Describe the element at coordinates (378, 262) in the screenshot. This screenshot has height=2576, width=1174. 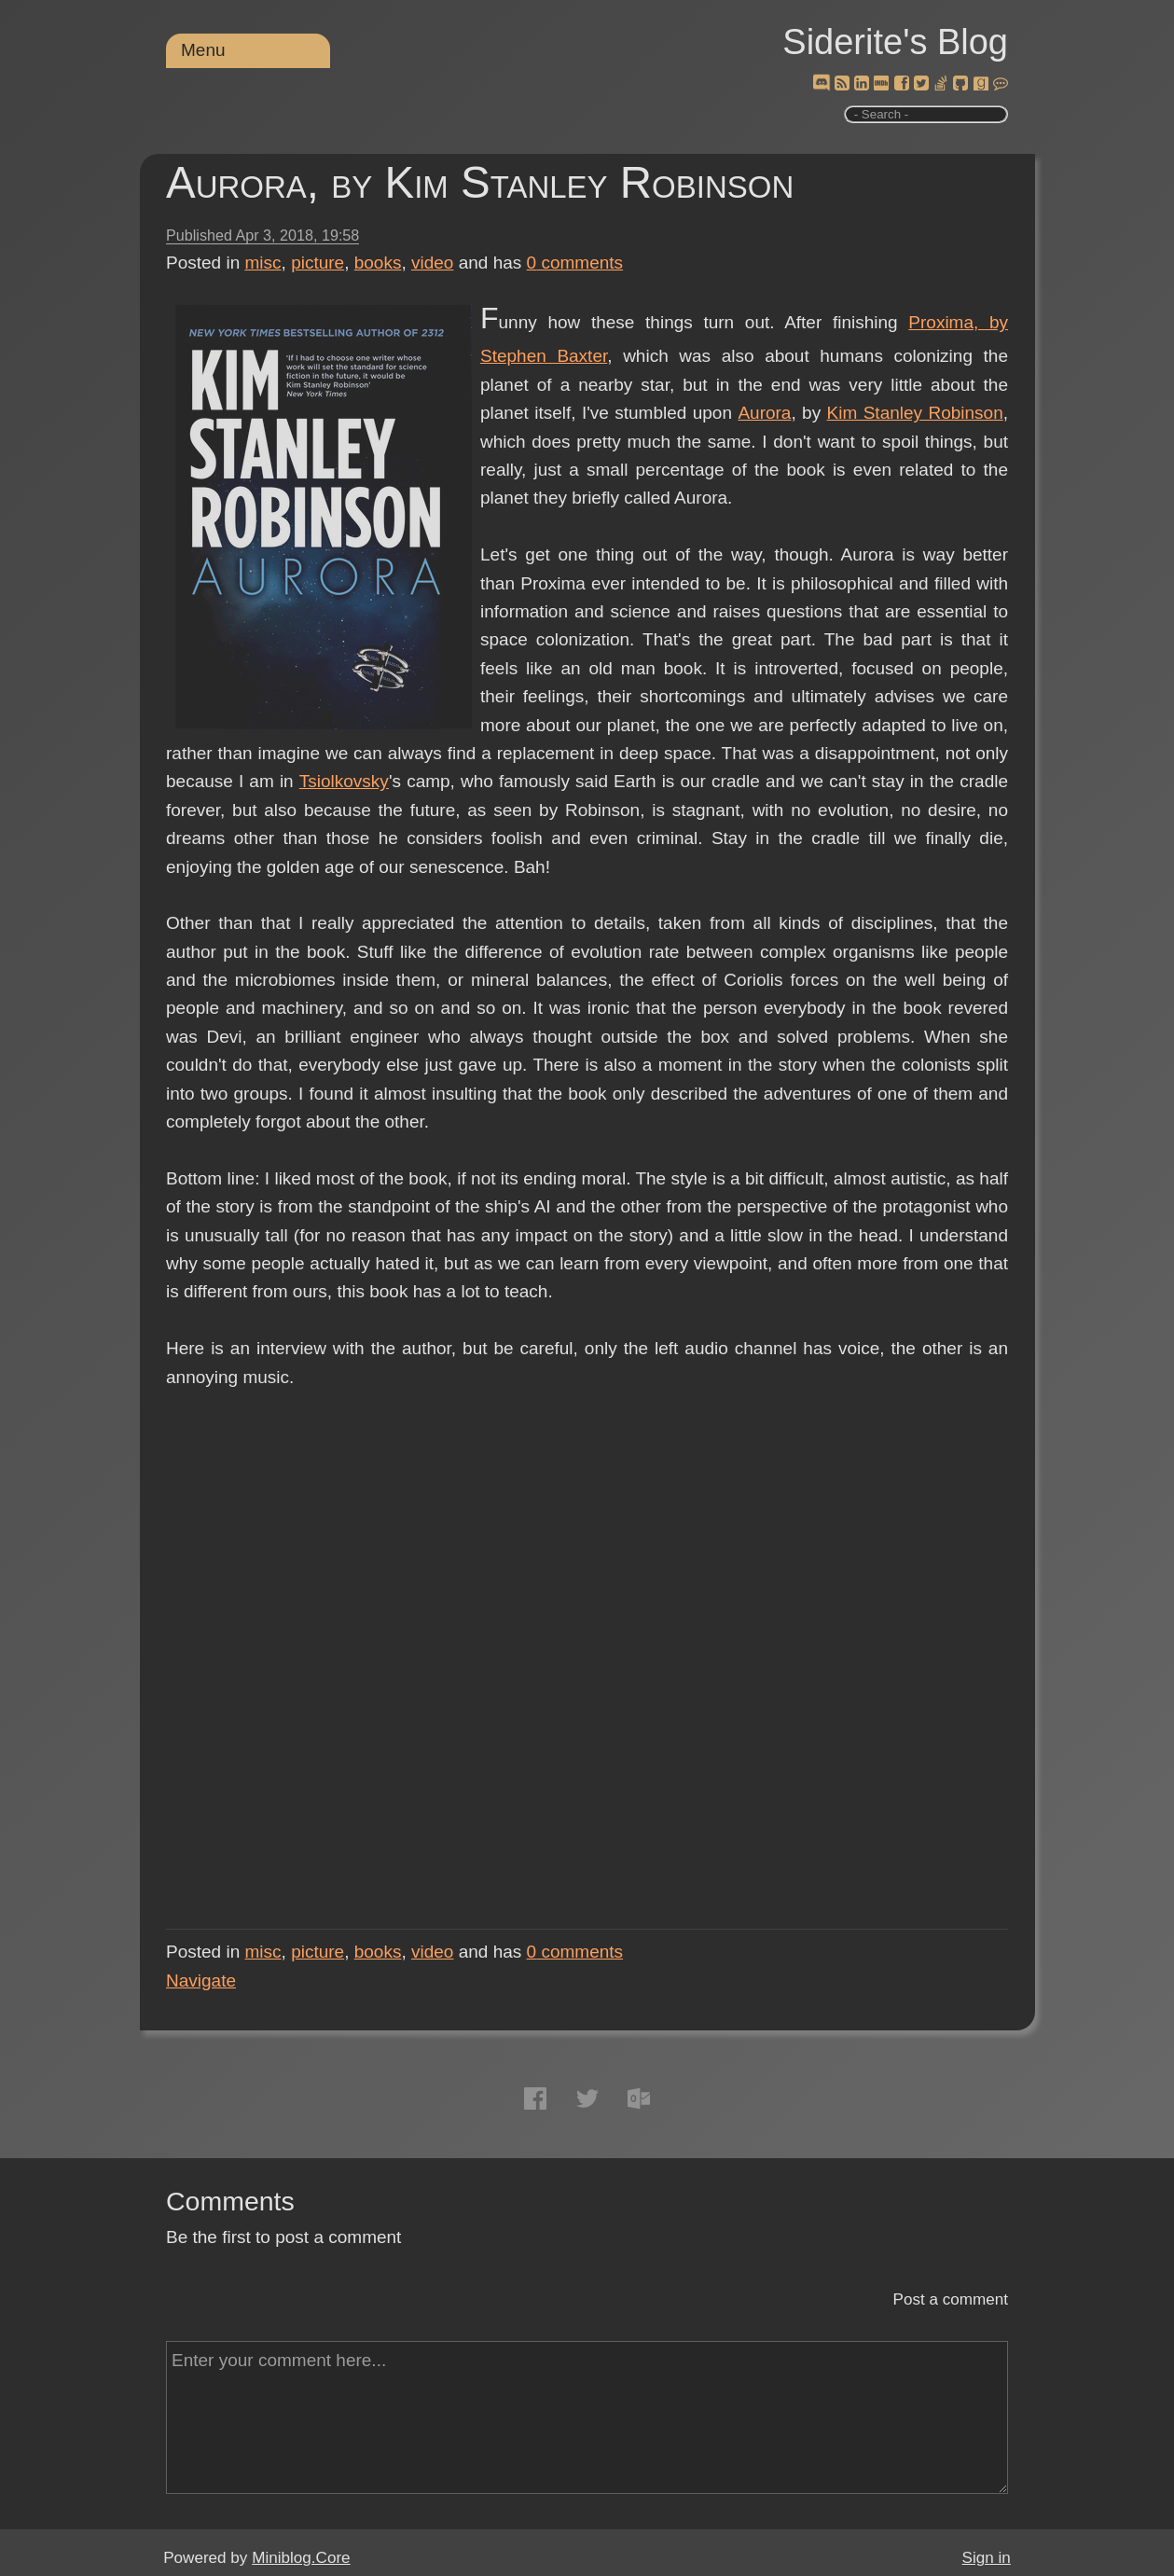
I see `books` at that location.